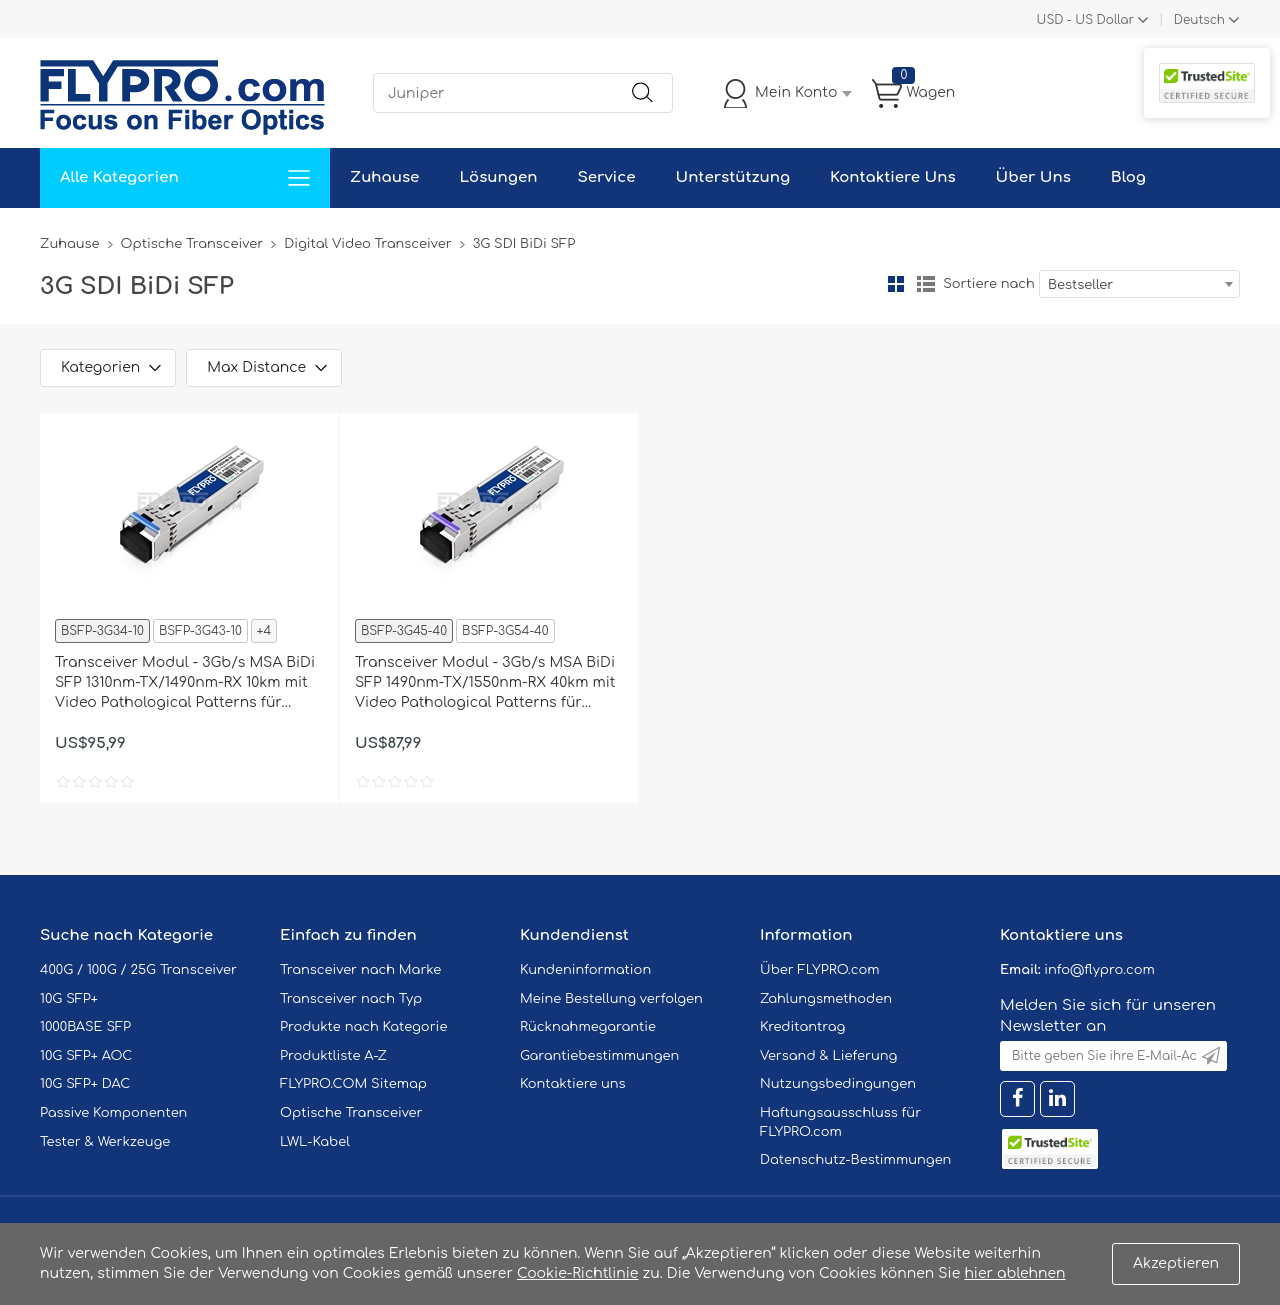 This screenshot has height=1305, width=1280. Describe the element at coordinates (69, 999) in the screenshot. I see `10G SFP+` at that location.